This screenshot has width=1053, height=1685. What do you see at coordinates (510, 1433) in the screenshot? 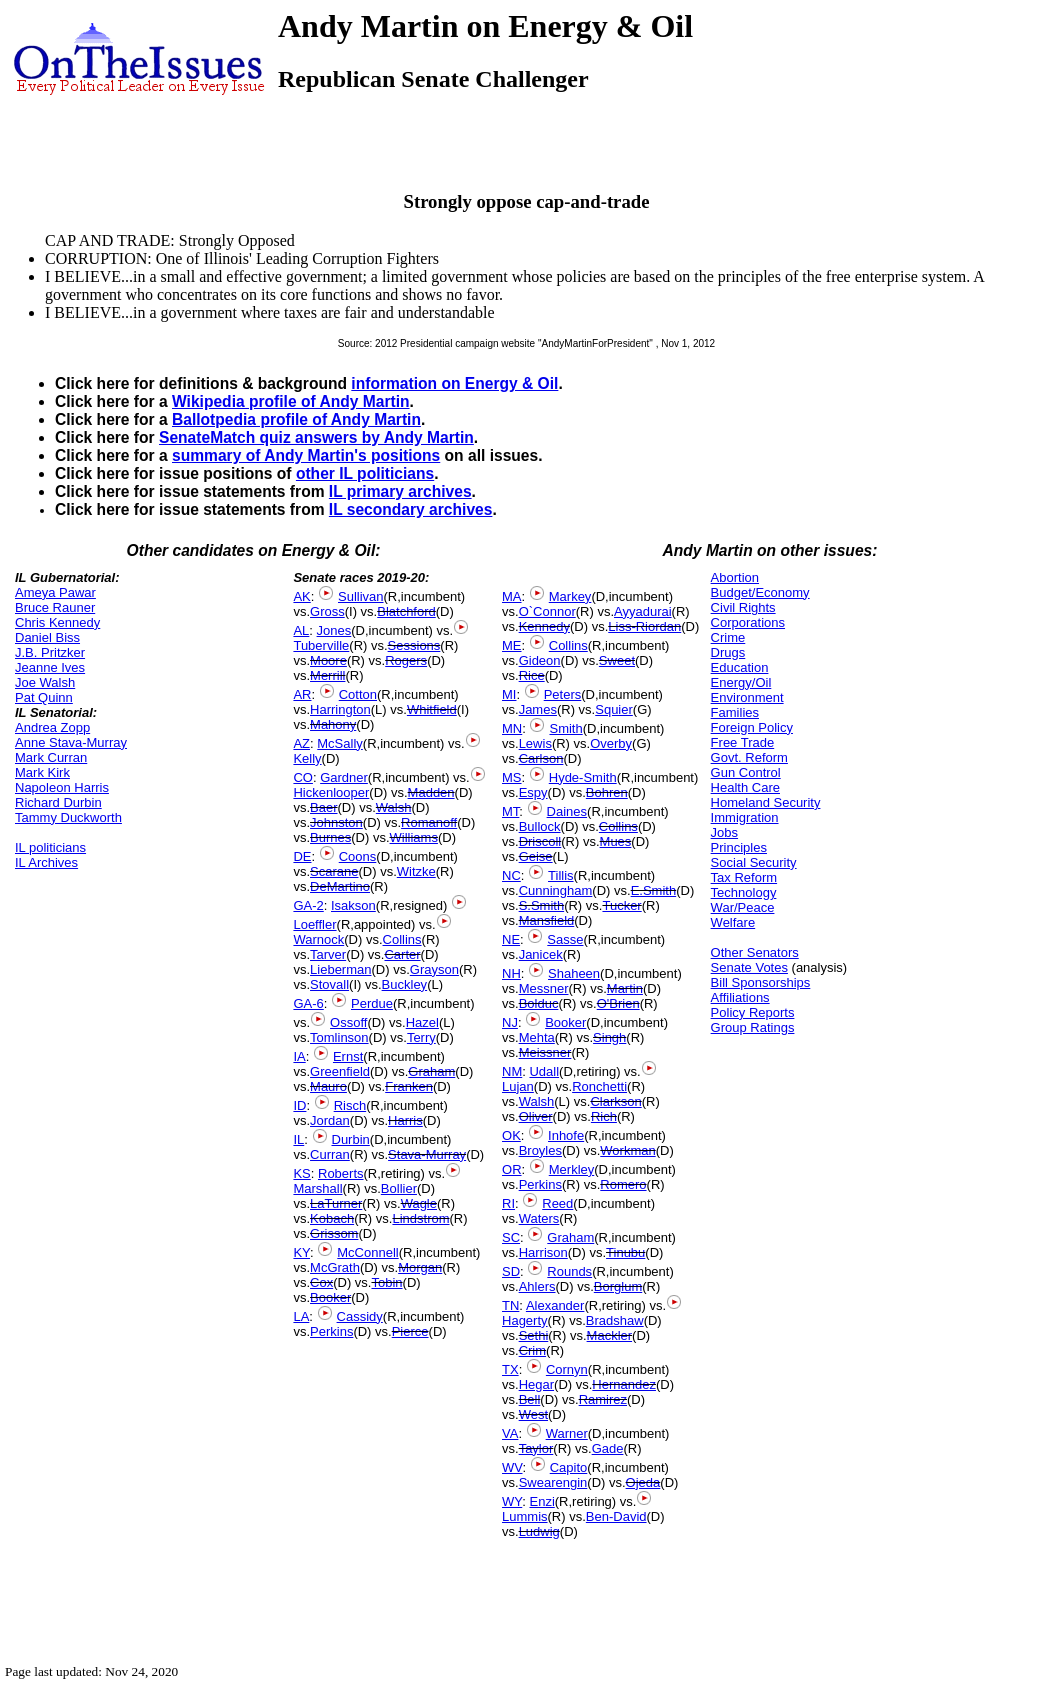
I see `VA` at bounding box center [510, 1433].